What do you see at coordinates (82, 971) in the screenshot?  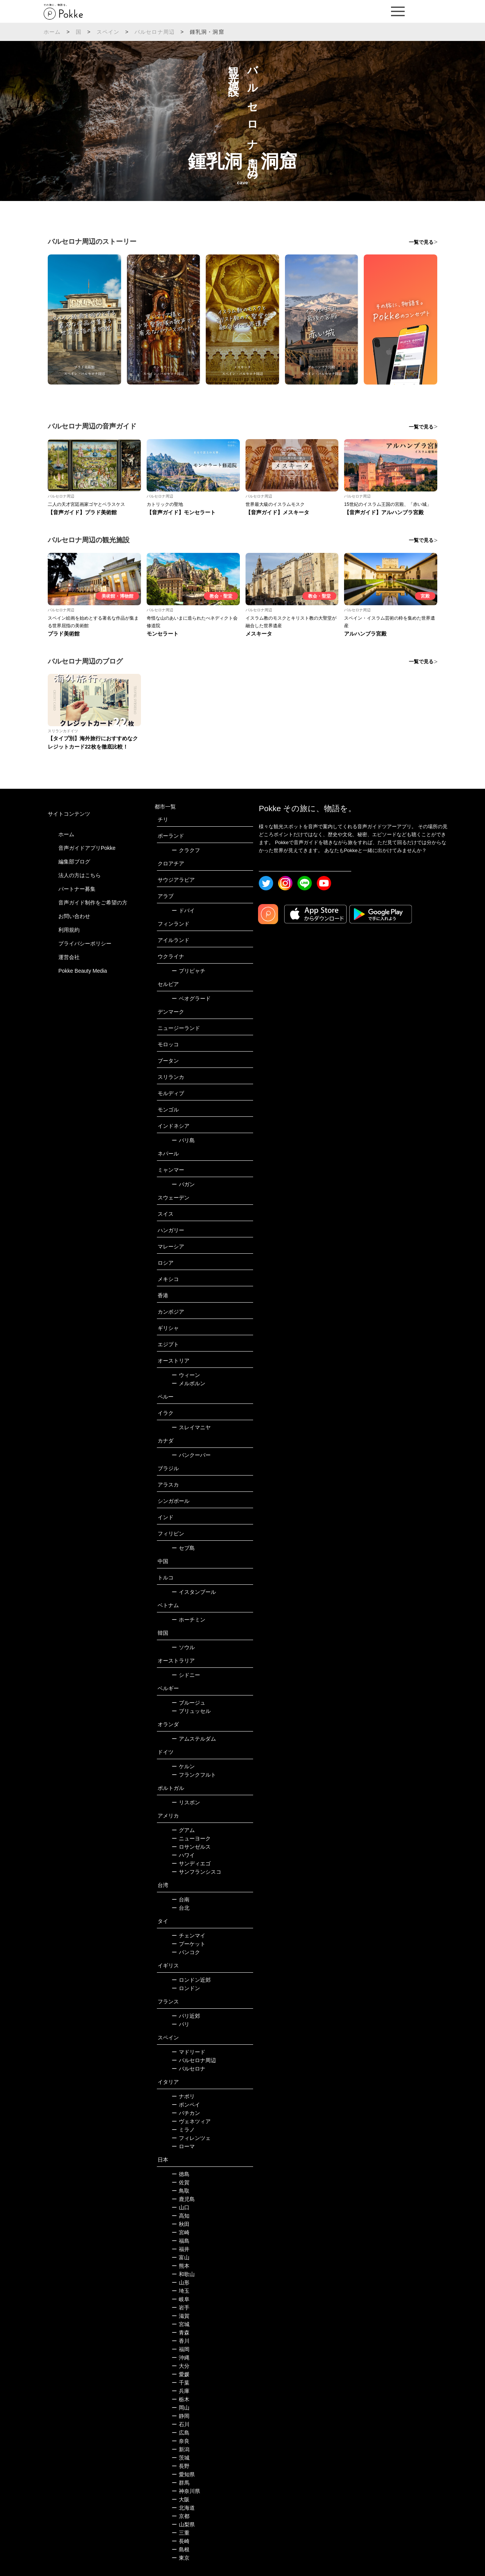 I see `Pokke Beauty Media` at bounding box center [82, 971].